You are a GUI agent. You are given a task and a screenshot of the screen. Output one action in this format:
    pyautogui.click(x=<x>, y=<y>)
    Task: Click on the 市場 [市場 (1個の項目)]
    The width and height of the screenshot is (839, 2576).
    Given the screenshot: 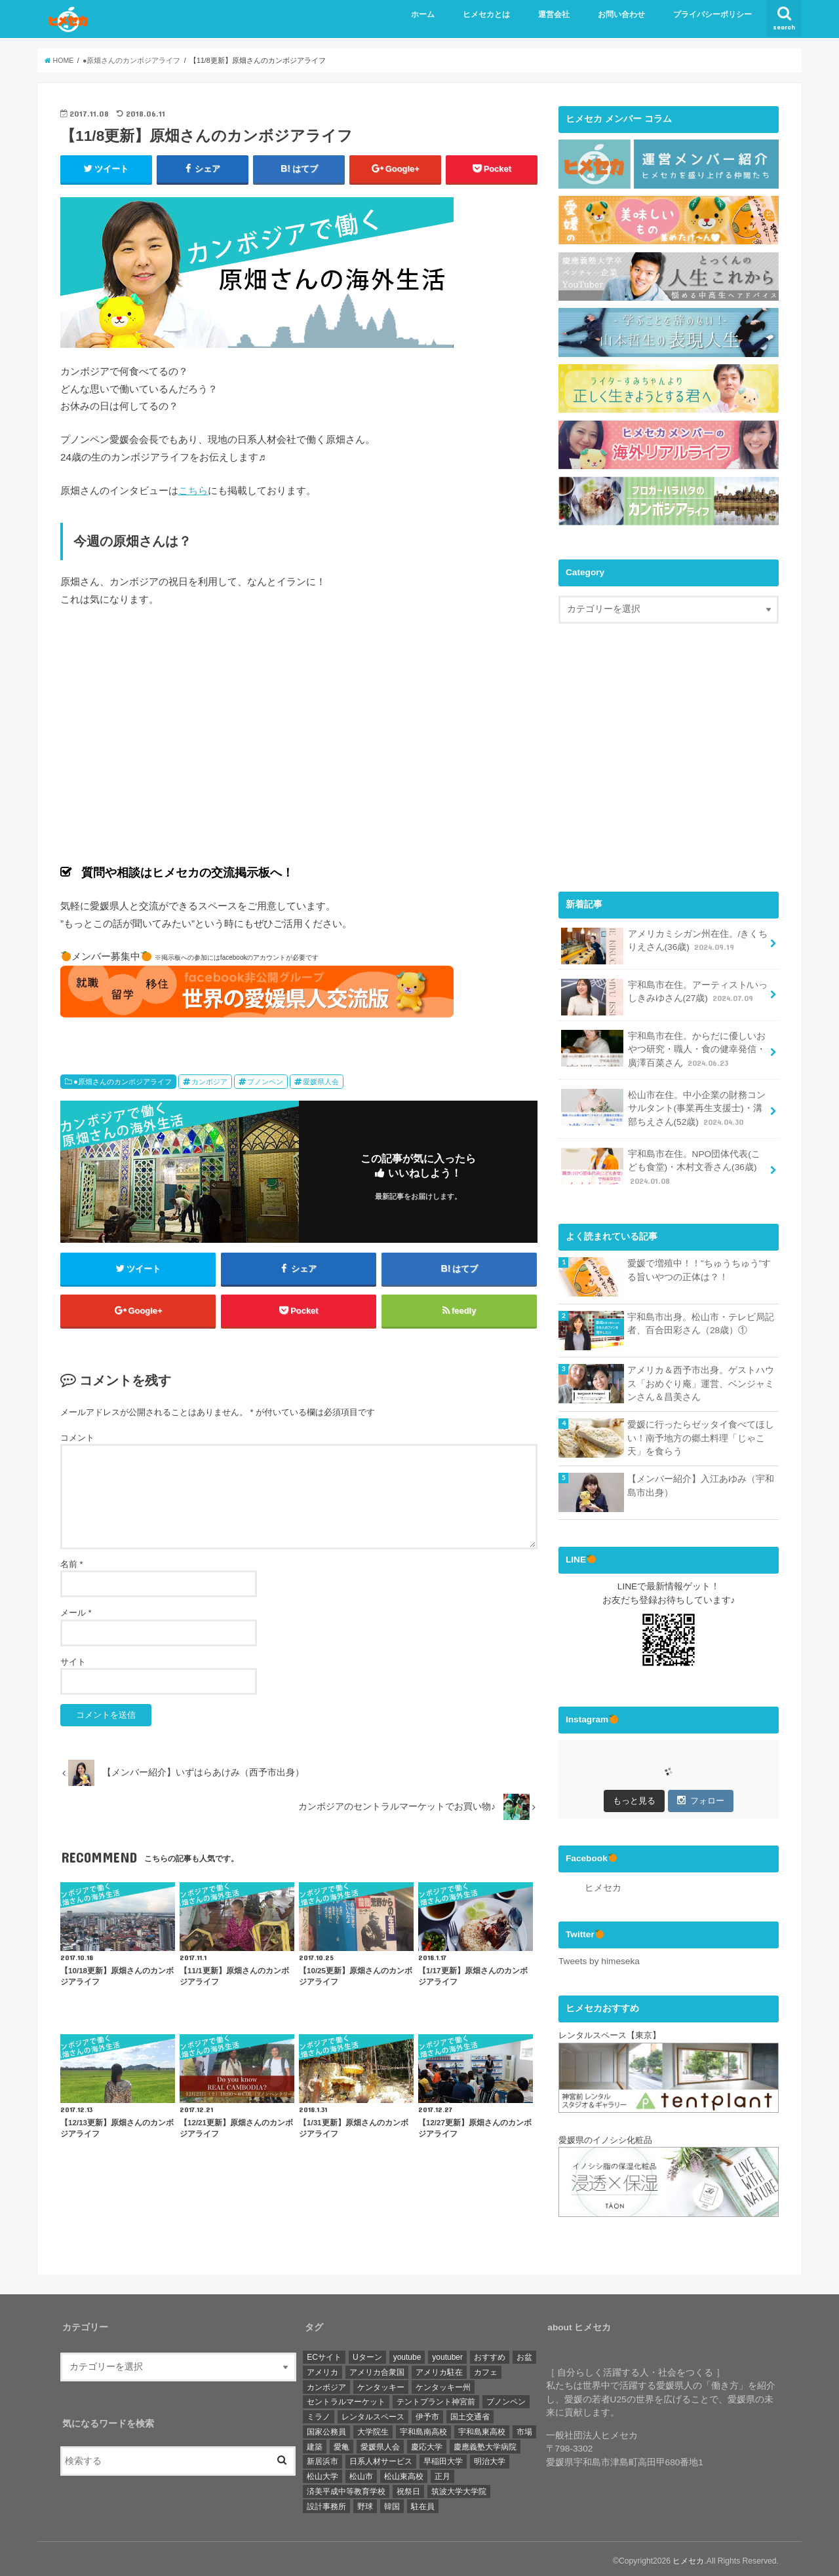 What is the action you would take?
    pyautogui.click(x=524, y=2428)
    